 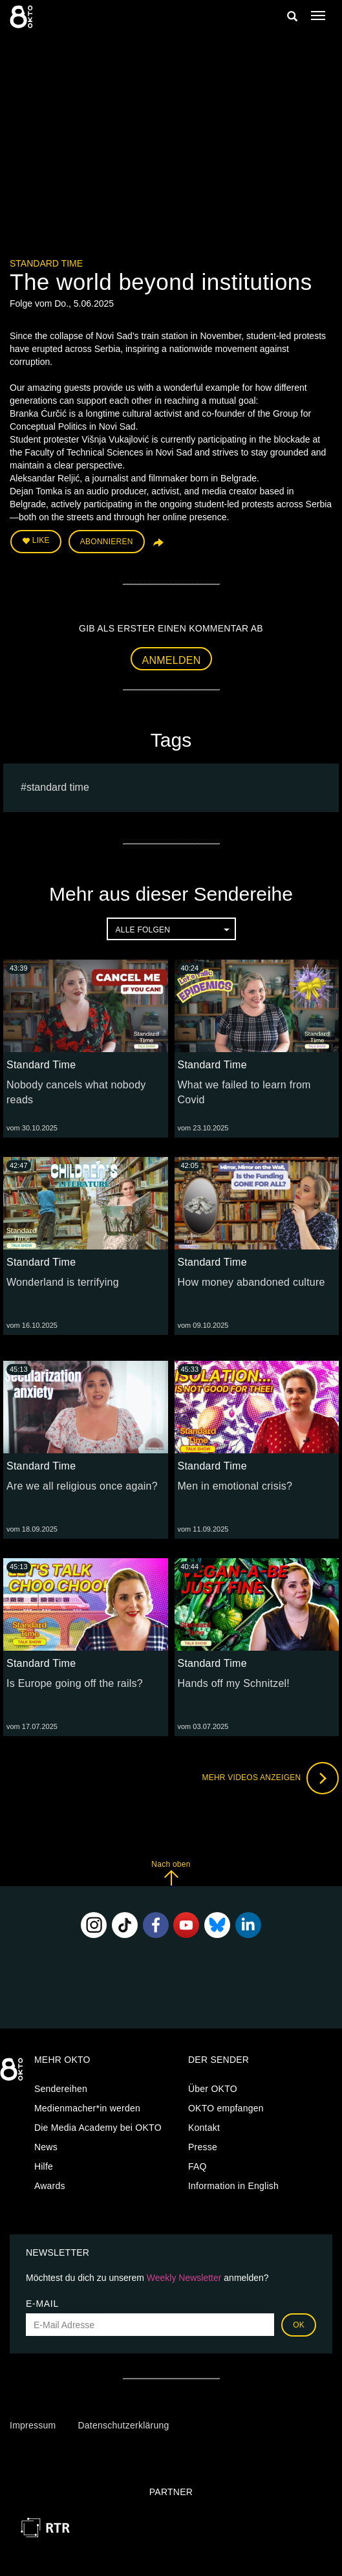 I want to click on E-Mail, so click(x=42, y=2303).